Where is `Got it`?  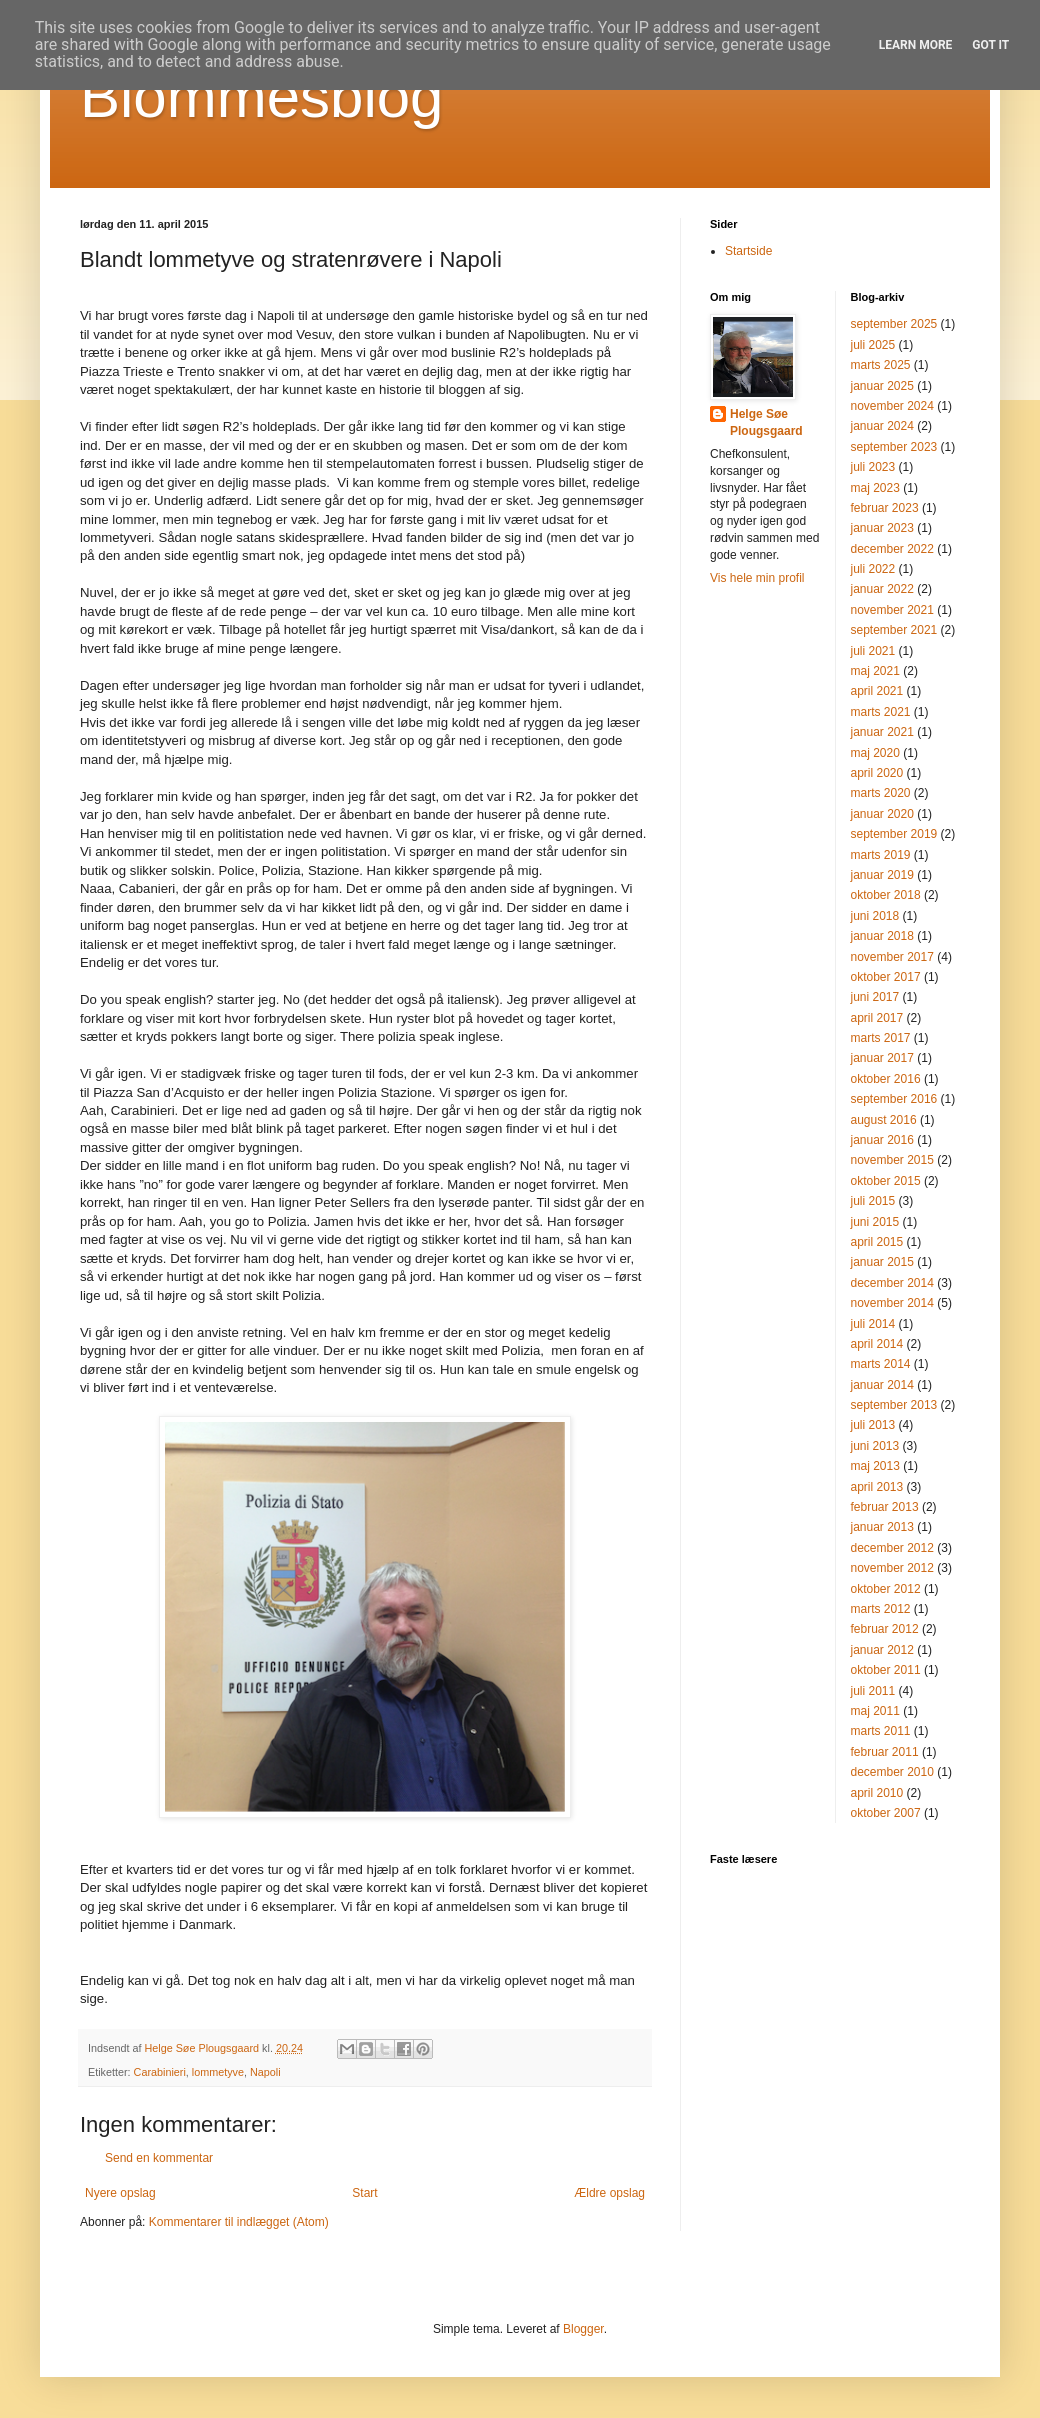 Got it is located at coordinates (990, 45).